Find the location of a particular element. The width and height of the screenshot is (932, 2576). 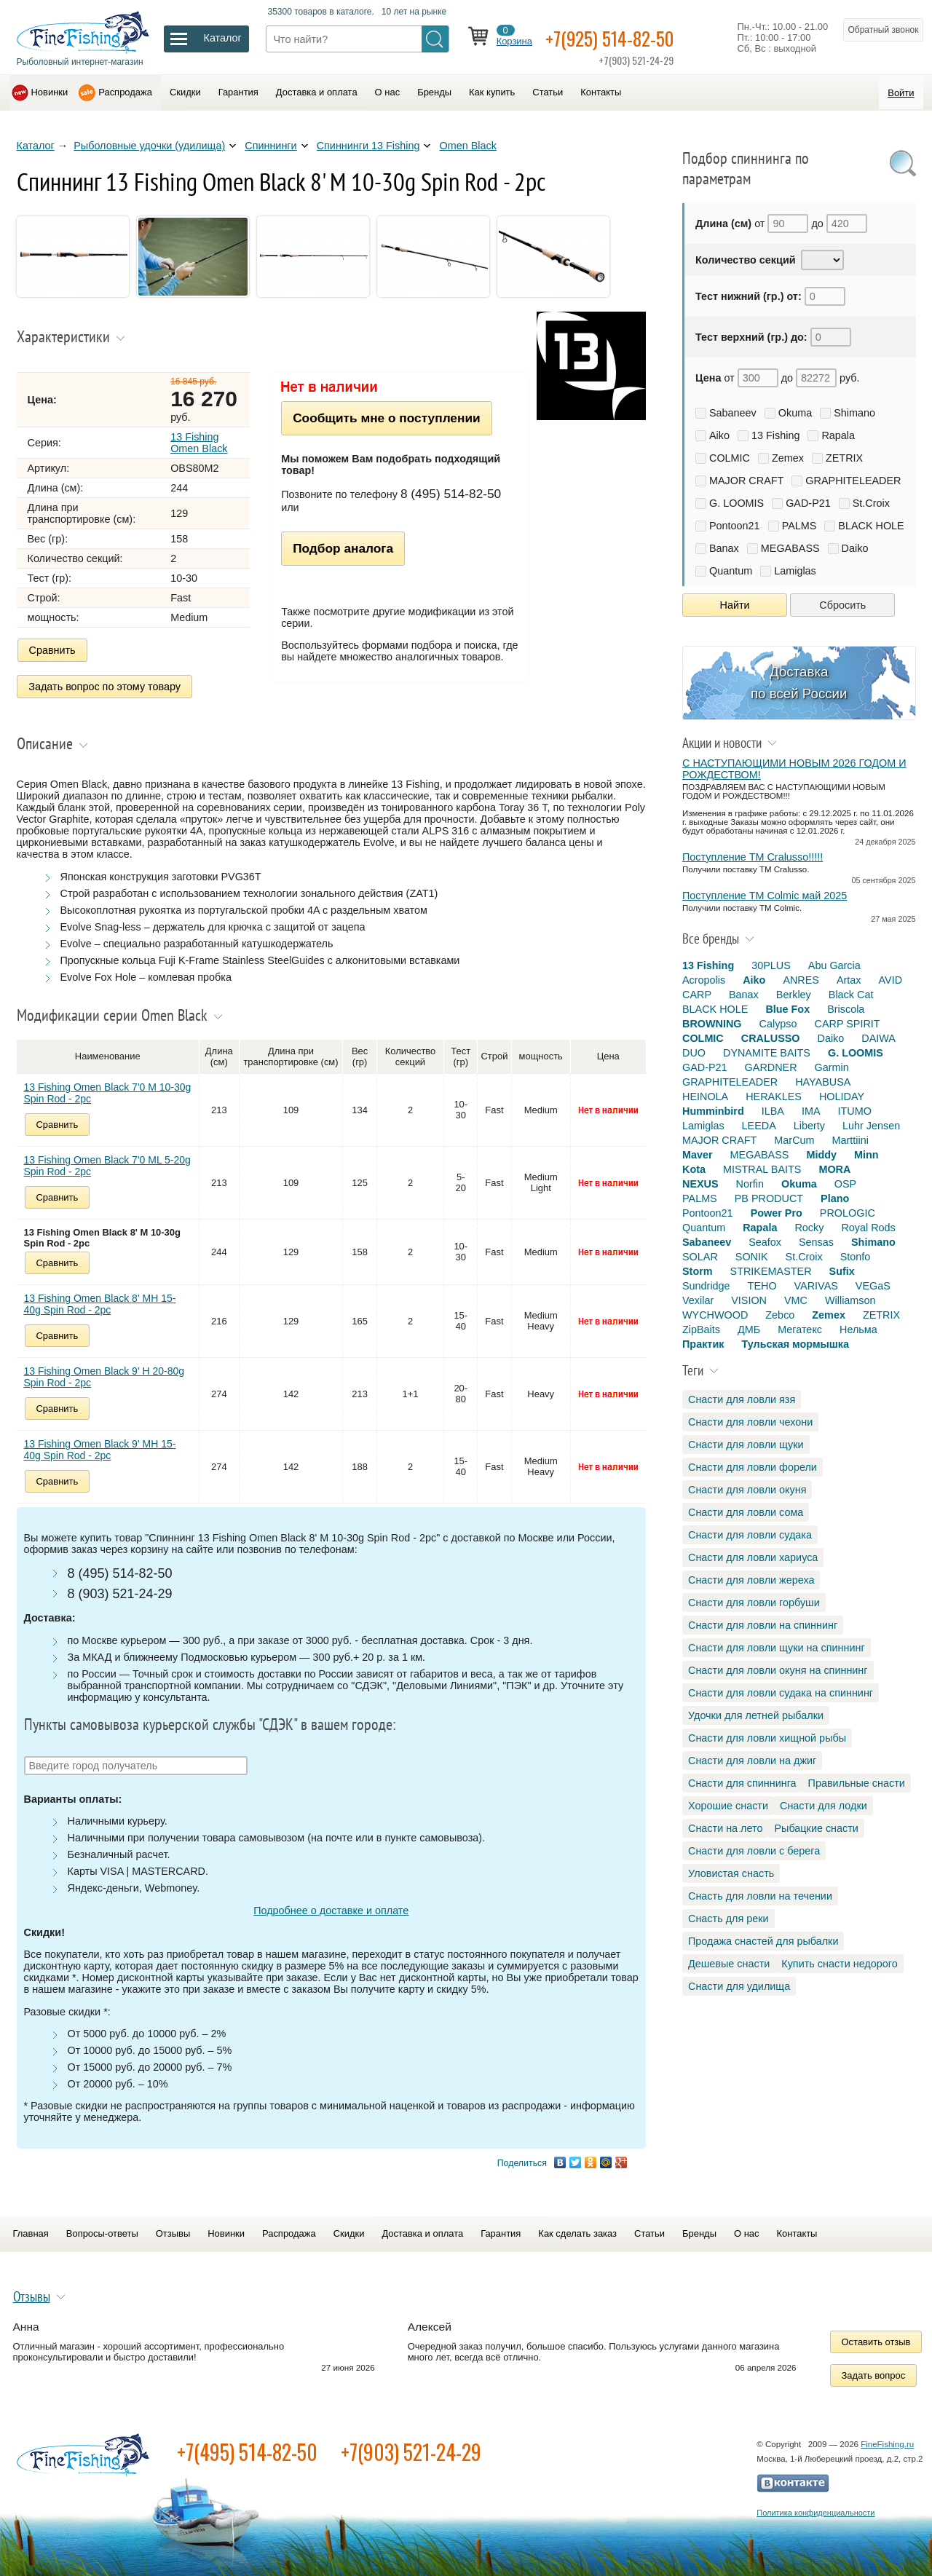

Статьи is located at coordinates (547, 92).